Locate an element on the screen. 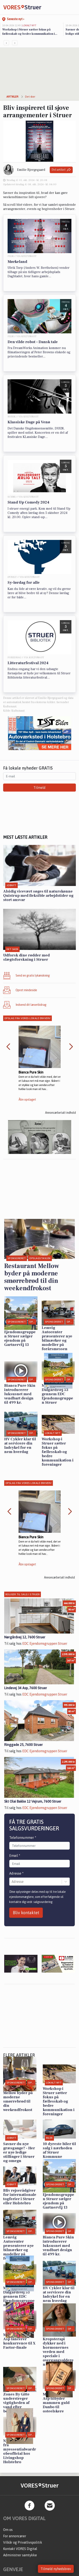 The width and height of the screenshot is (79, 2576). Vilkår og Privatlivspolitik is located at coordinates (22, 2542).